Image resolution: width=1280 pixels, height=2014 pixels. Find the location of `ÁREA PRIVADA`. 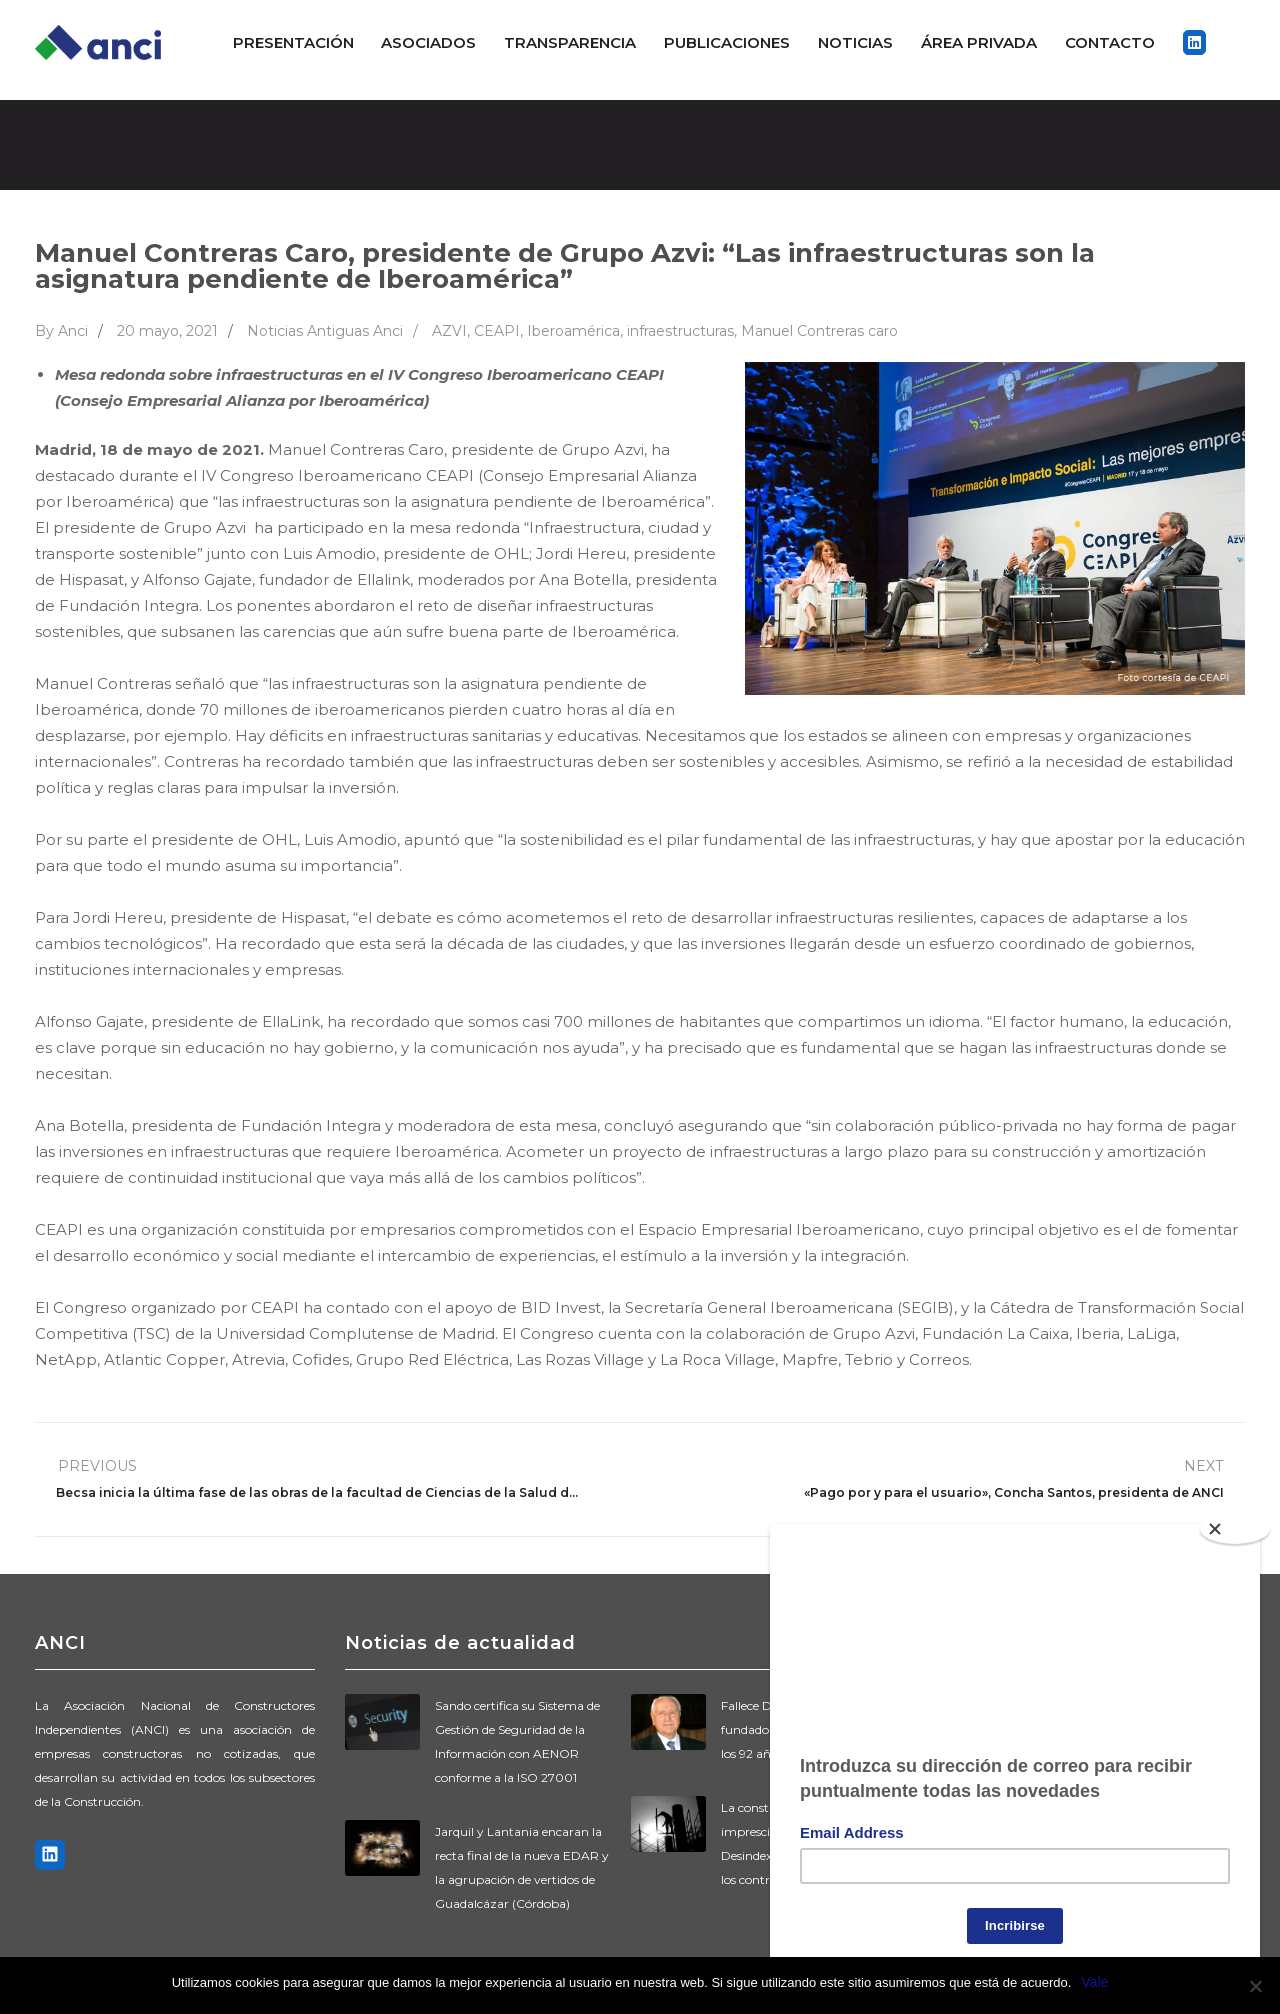

ÁREA PRIVADA is located at coordinates (979, 42).